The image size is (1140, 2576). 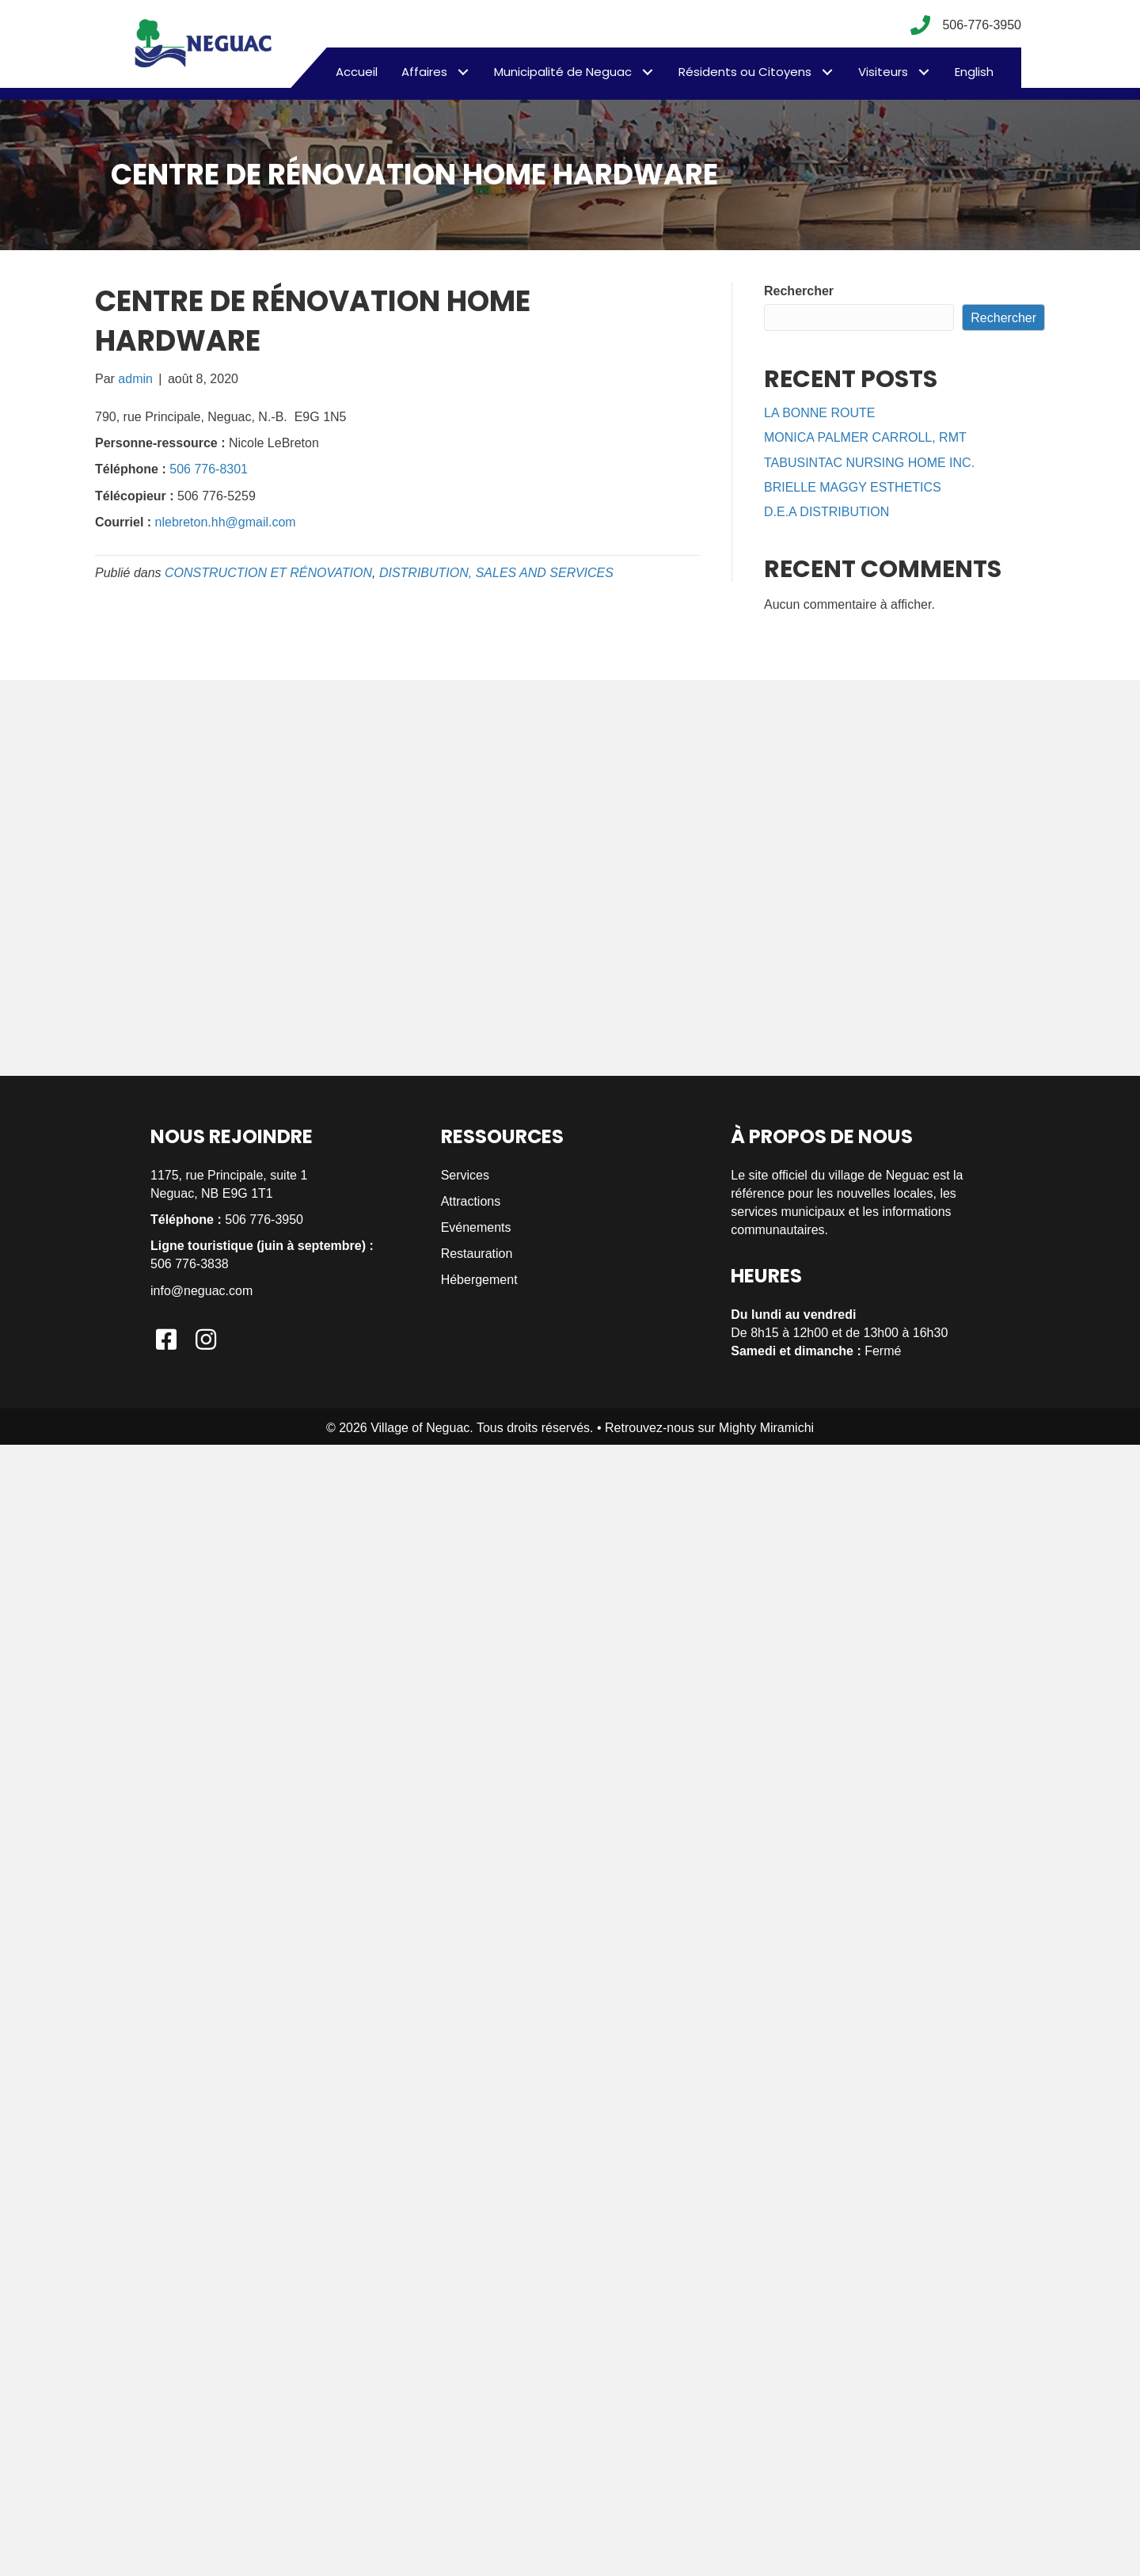 What do you see at coordinates (869, 462) in the screenshot?
I see `TABUSINTAC NURSING HOME INC.` at bounding box center [869, 462].